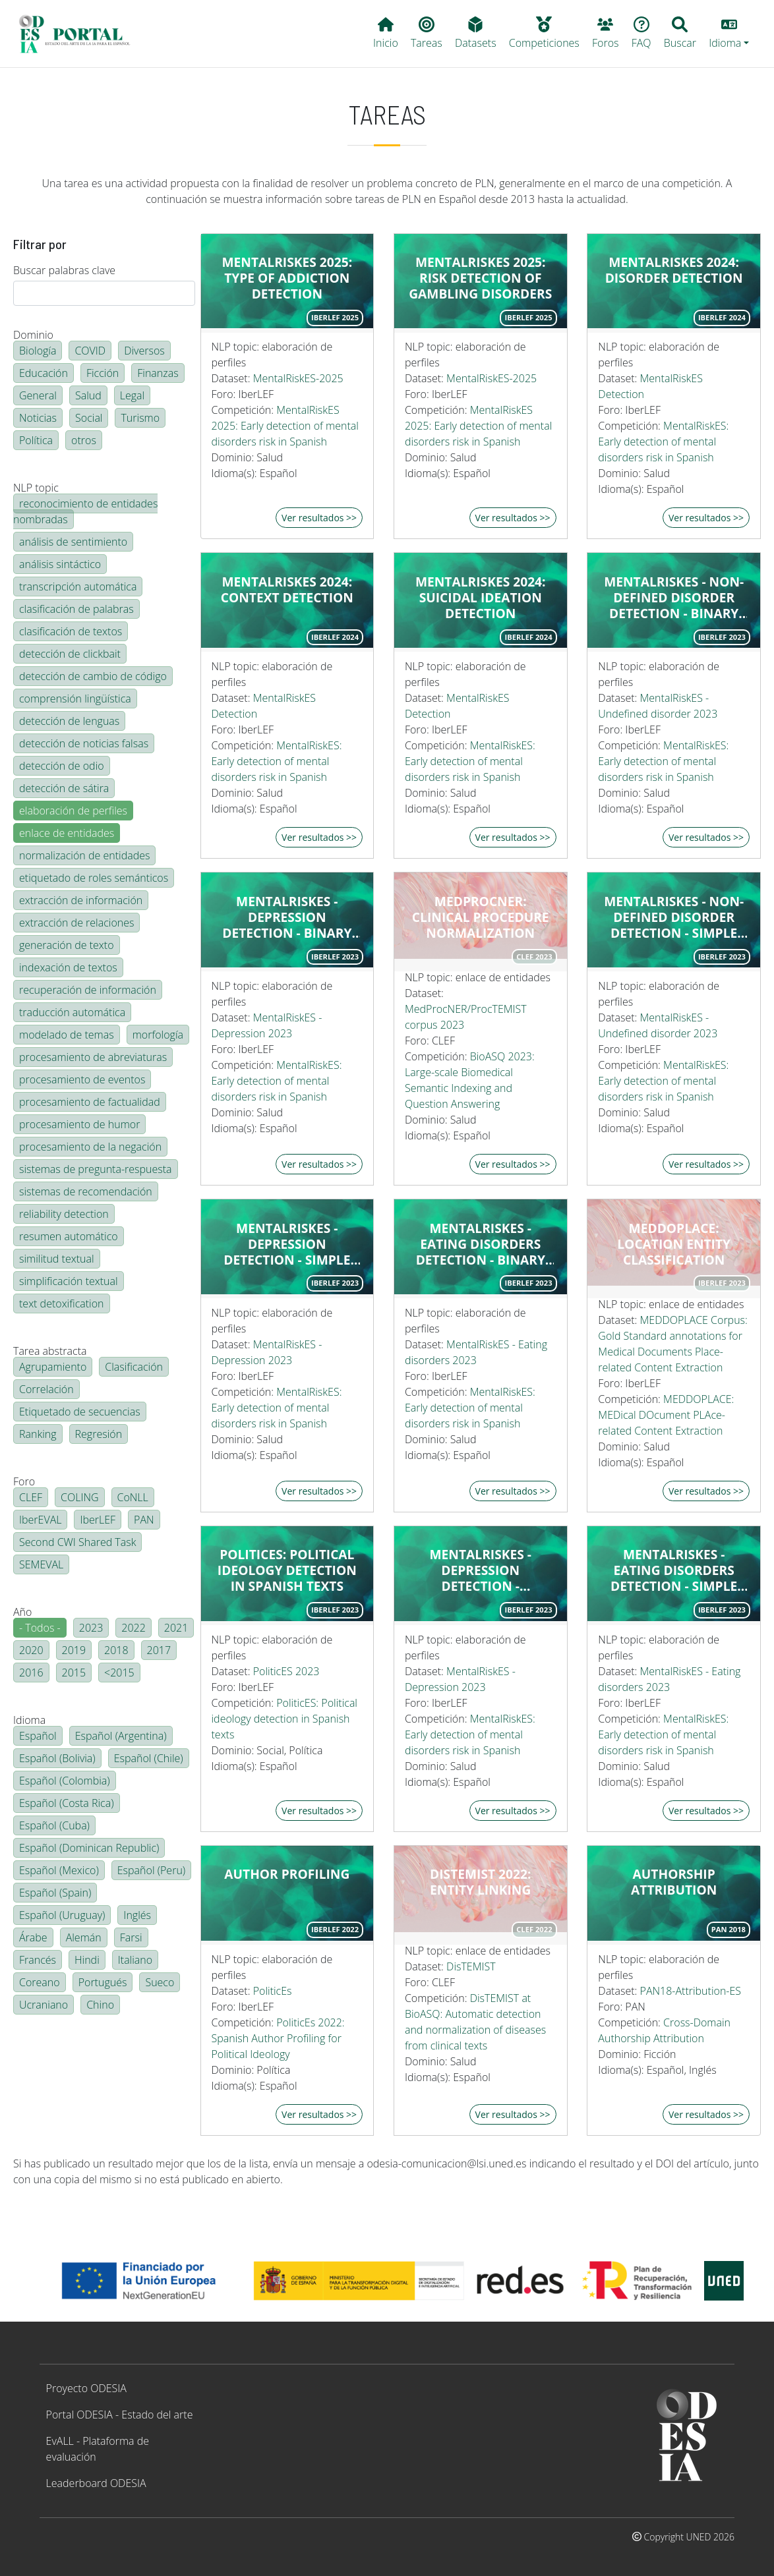  I want to click on MentalRiskES: Early detection of mental disorders risk in Spanish, so click(663, 441).